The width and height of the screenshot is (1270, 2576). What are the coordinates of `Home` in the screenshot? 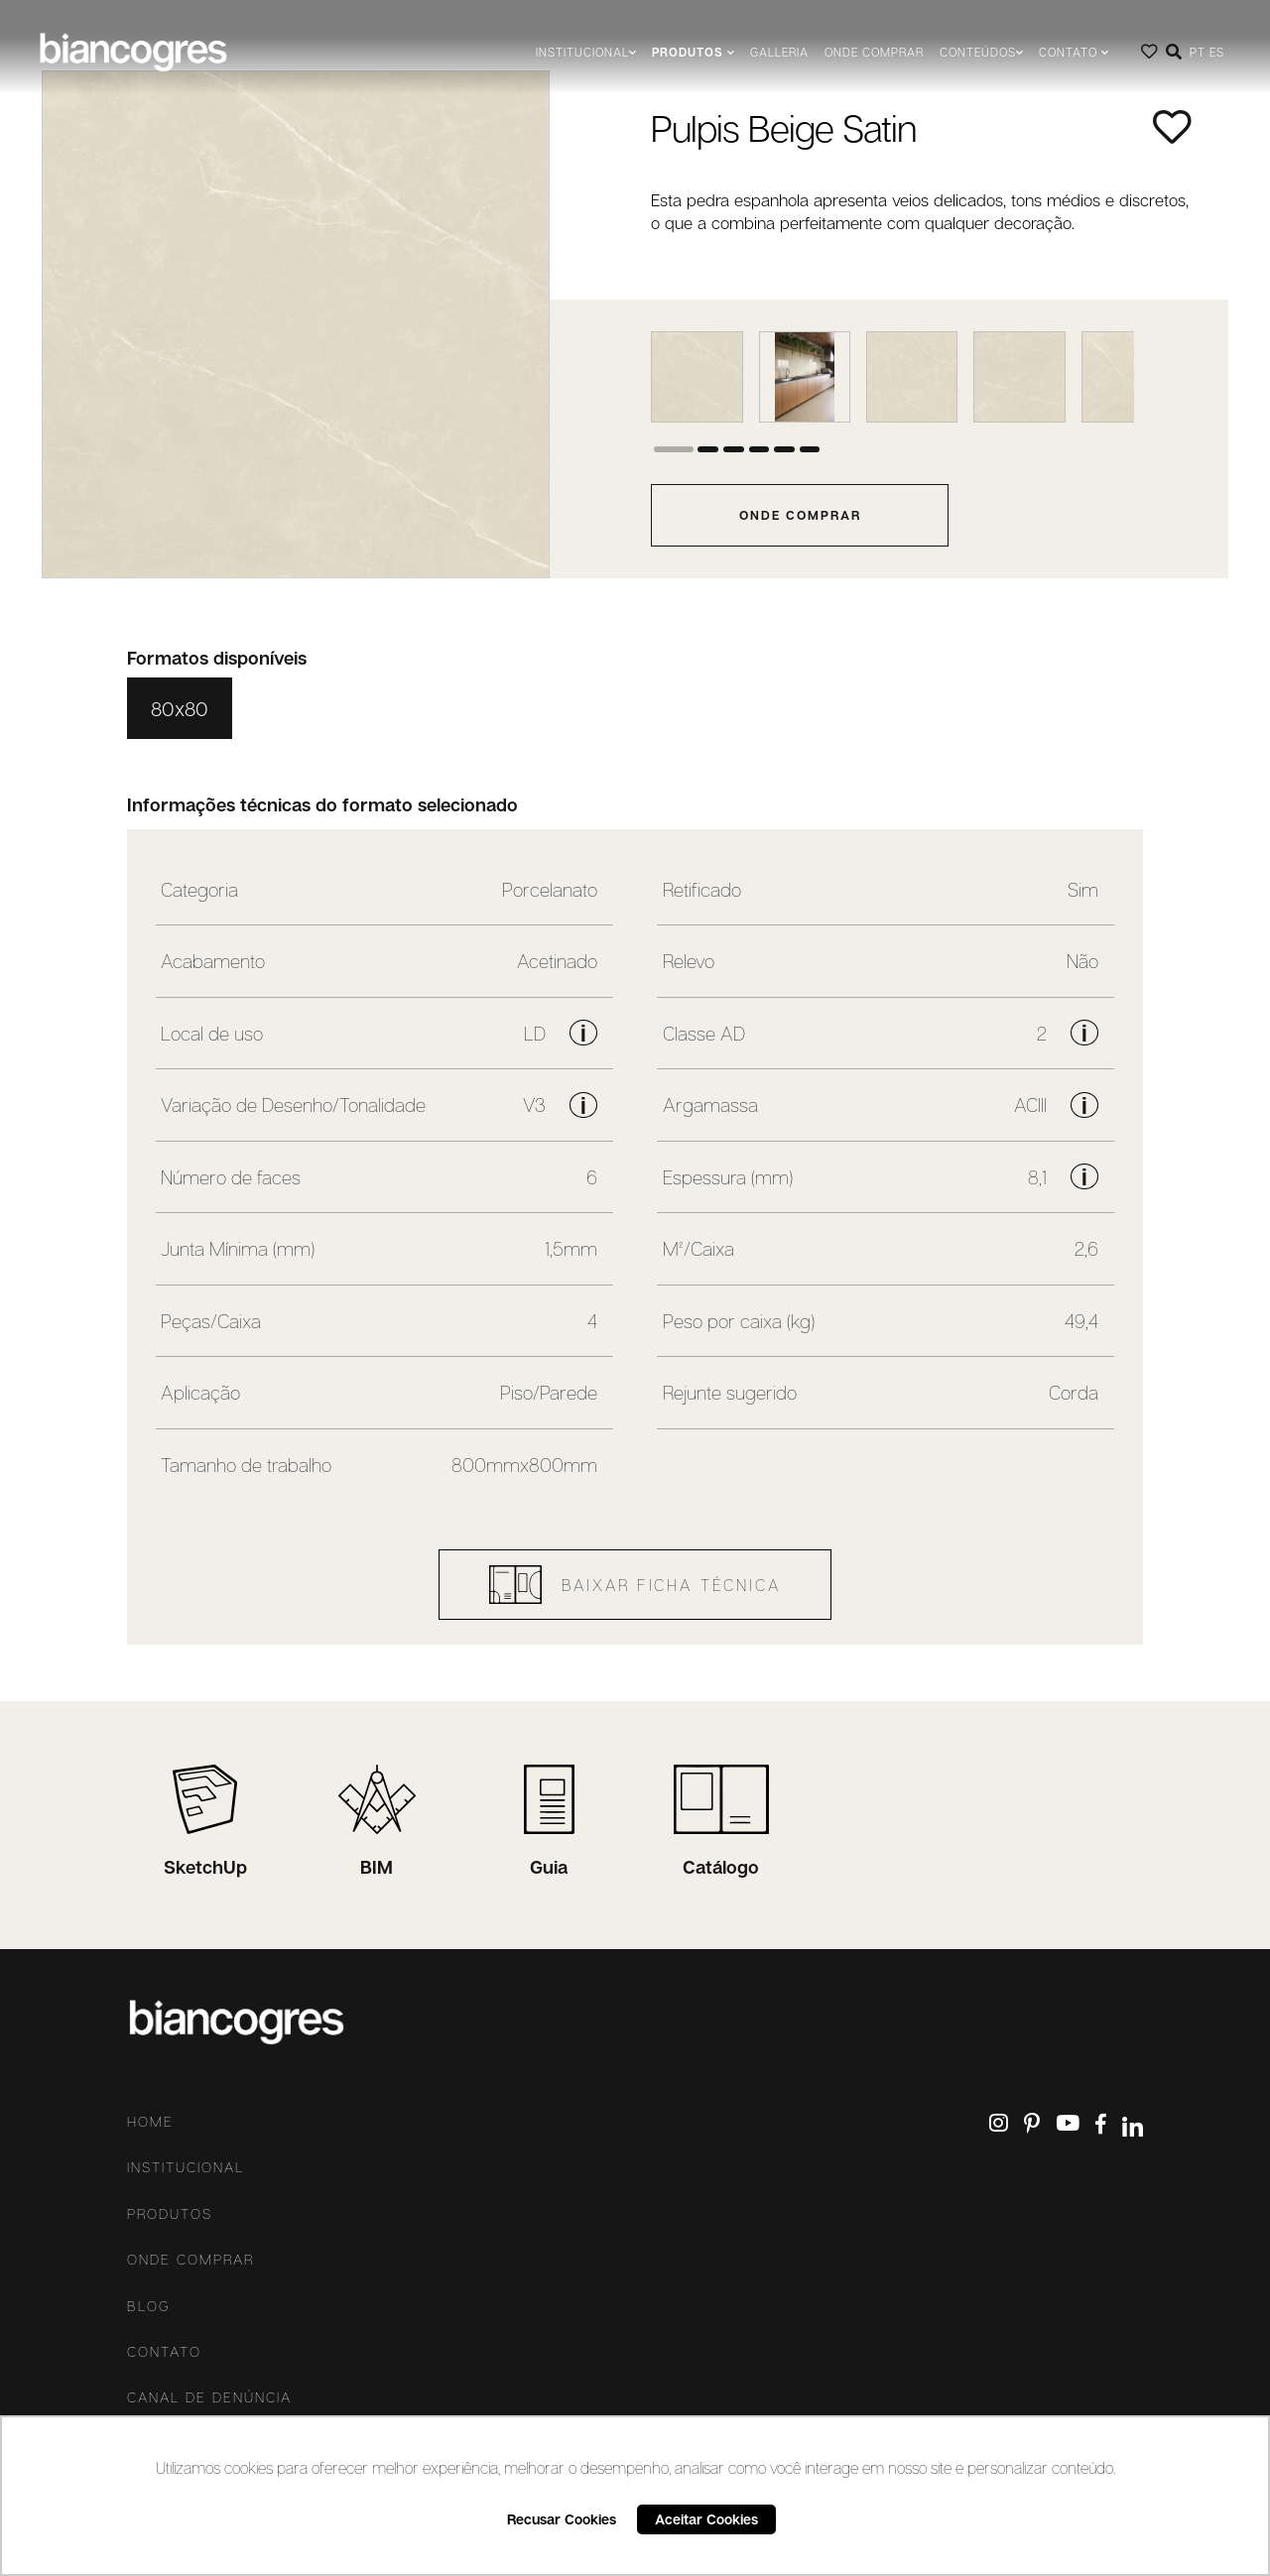 It's located at (150, 2122).